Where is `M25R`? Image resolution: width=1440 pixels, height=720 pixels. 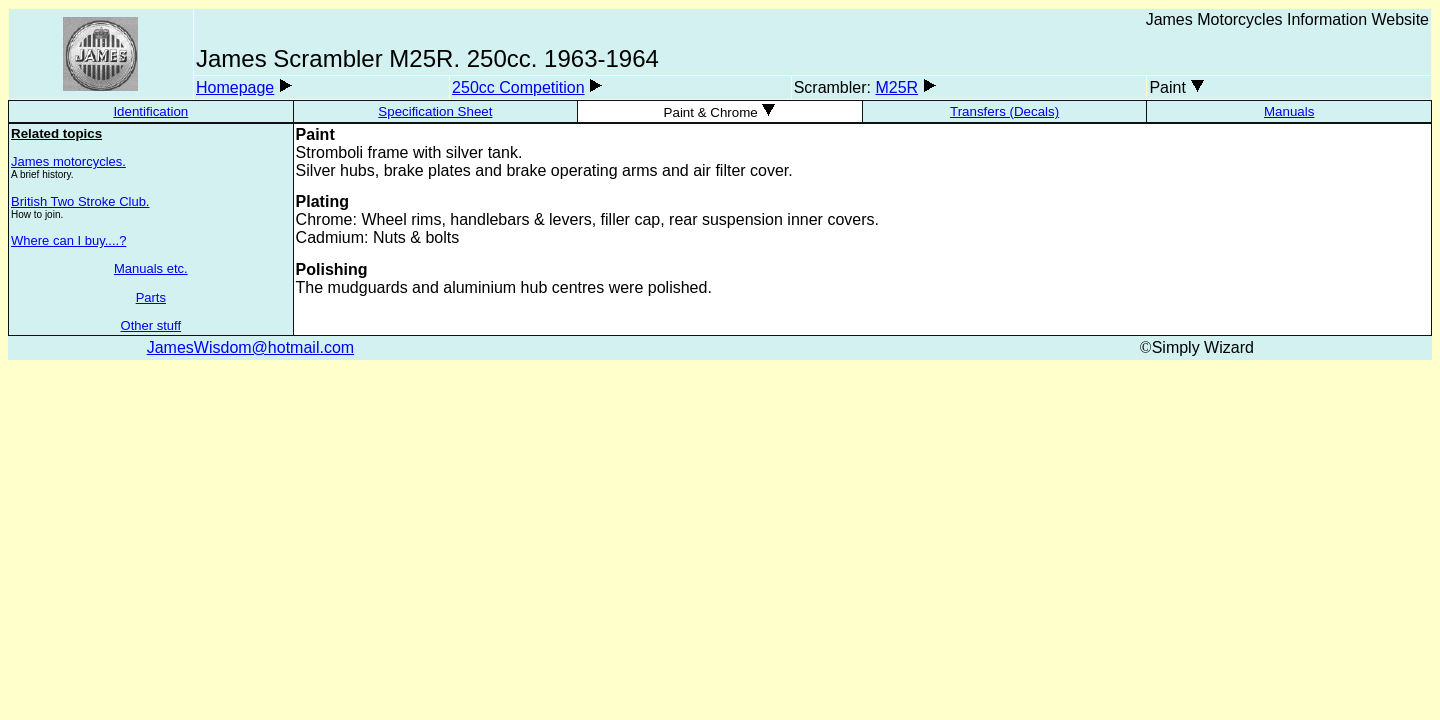
M25R is located at coordinates (896, 87).